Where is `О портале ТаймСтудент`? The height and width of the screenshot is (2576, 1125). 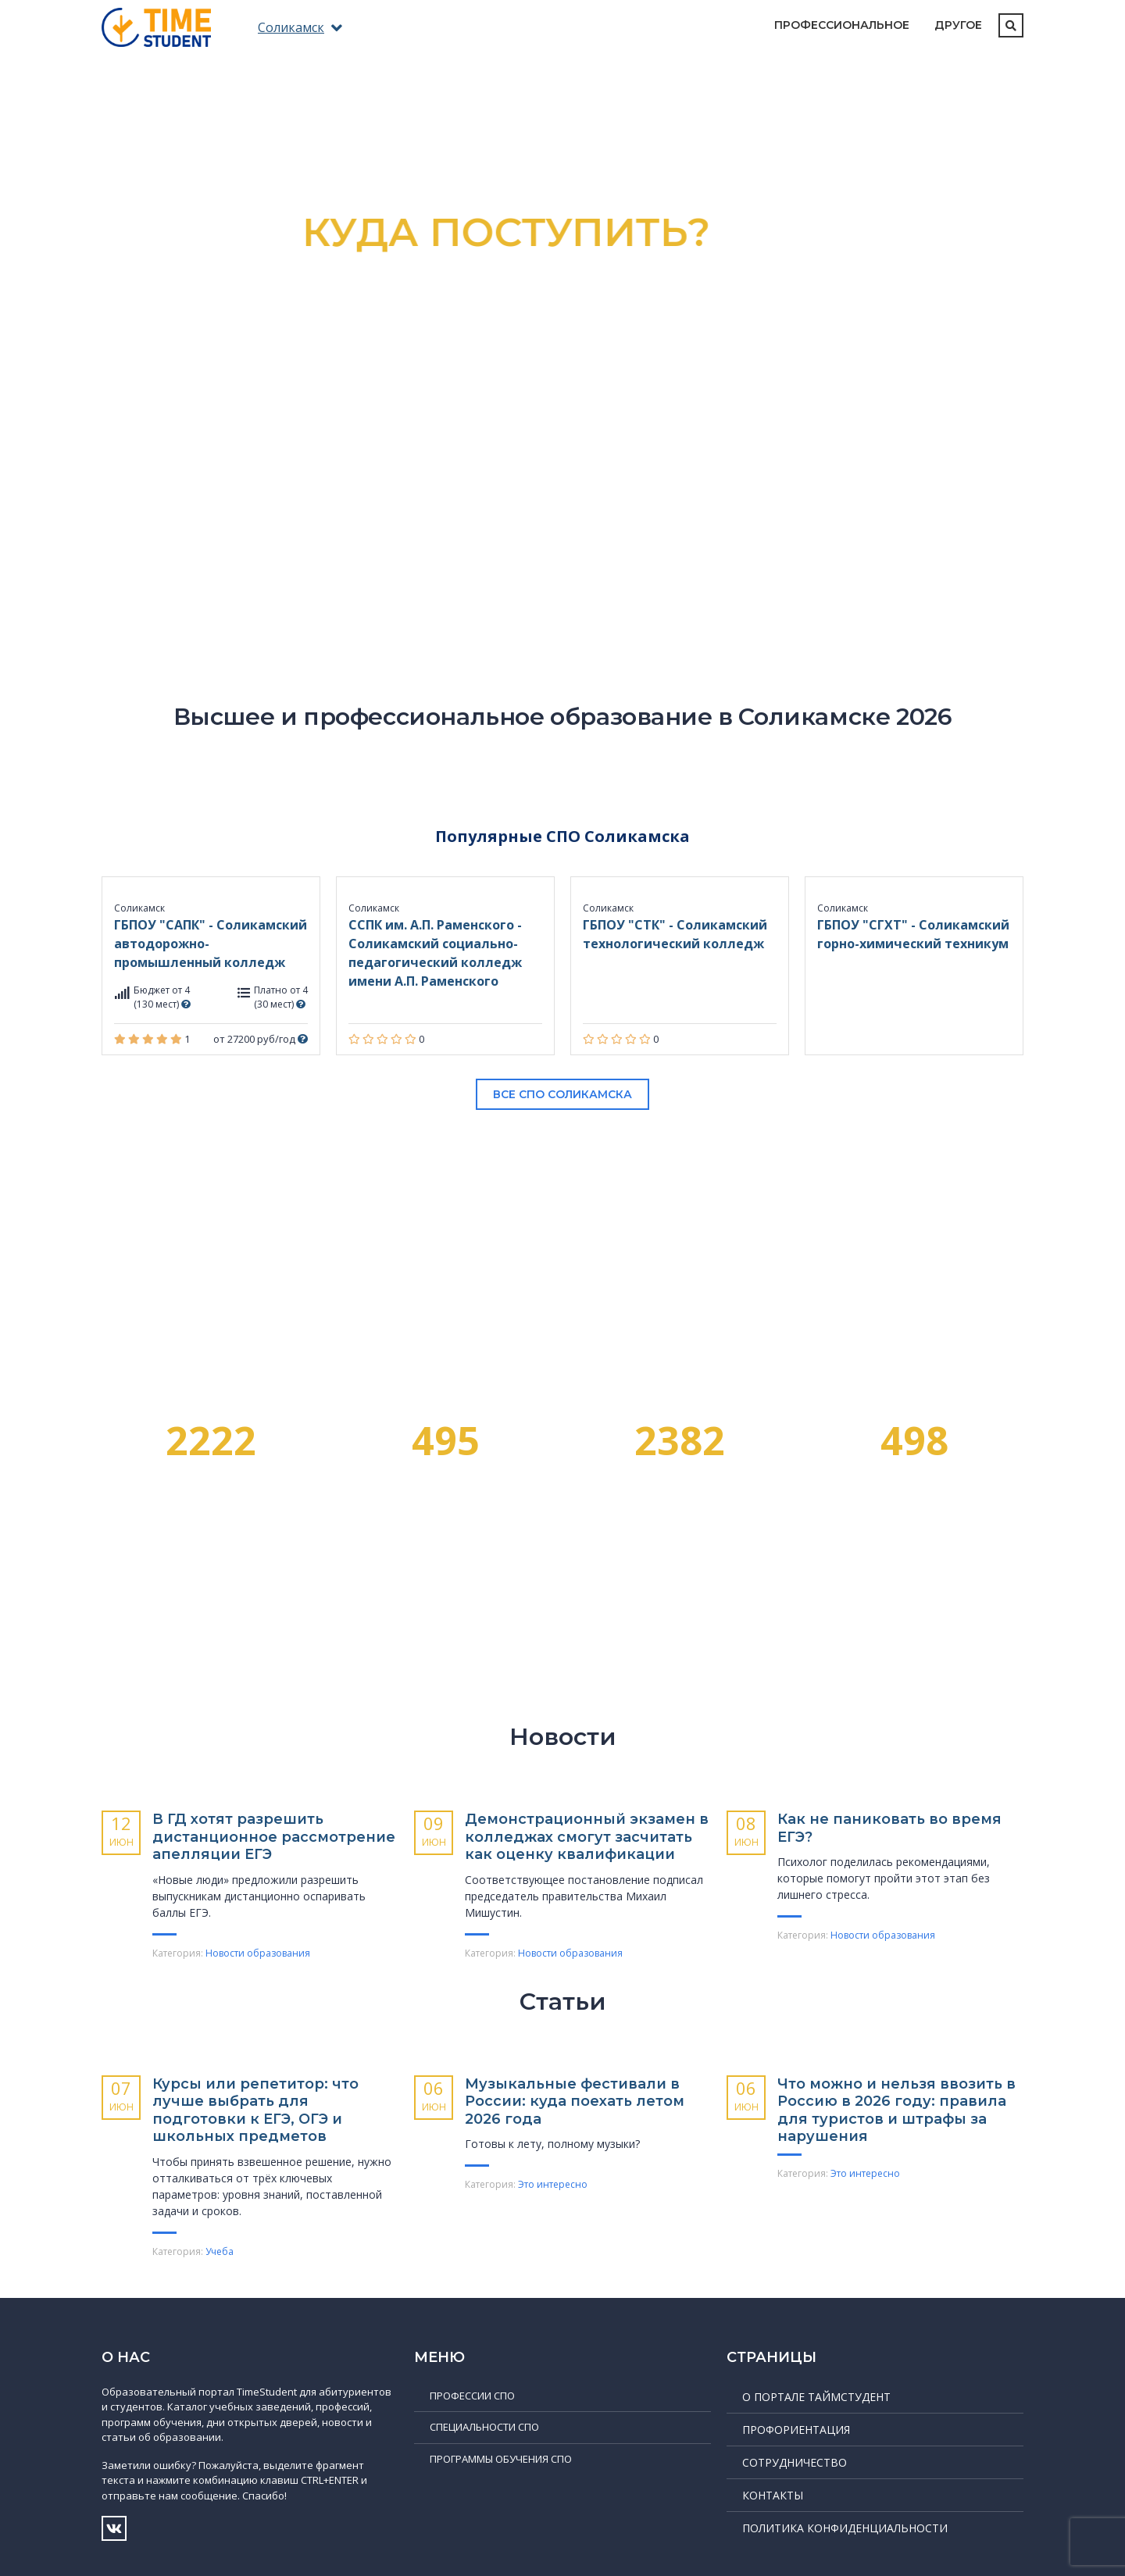
О портале ТаймСтудент is located at coordinates (816, 2396).